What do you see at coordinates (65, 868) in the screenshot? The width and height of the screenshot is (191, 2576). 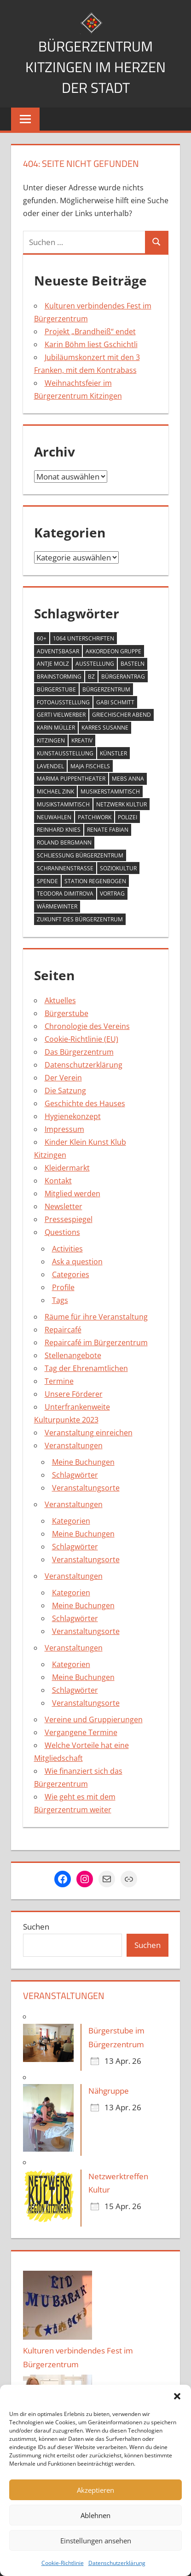 I see `Schrannenstraße [Schrannenstraße (5 Einträge)]` at bounding box center [65, 868].